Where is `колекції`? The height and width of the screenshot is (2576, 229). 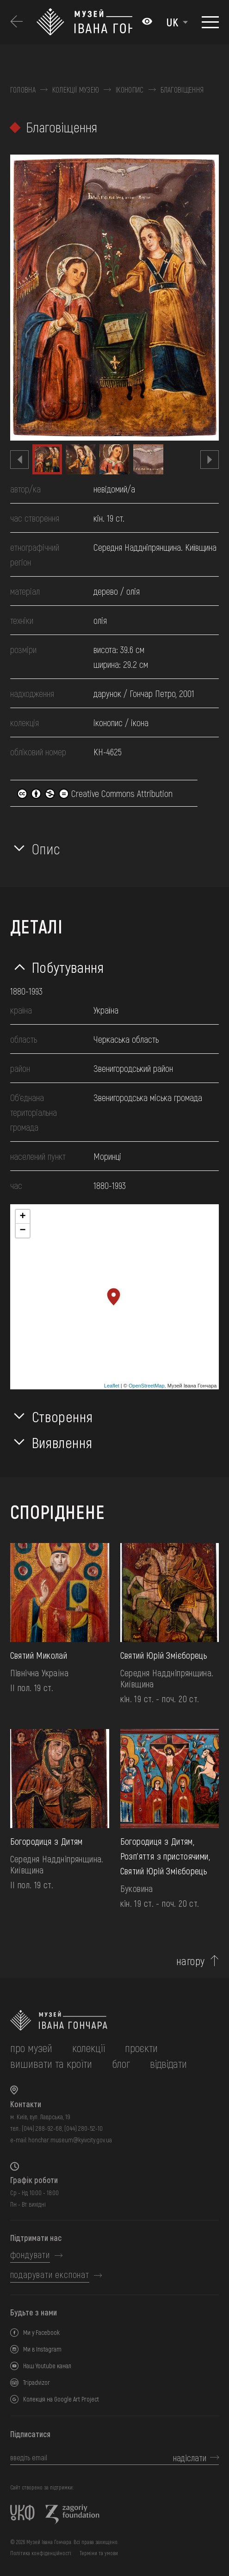 колекції is located at coordinates (88, 2047).